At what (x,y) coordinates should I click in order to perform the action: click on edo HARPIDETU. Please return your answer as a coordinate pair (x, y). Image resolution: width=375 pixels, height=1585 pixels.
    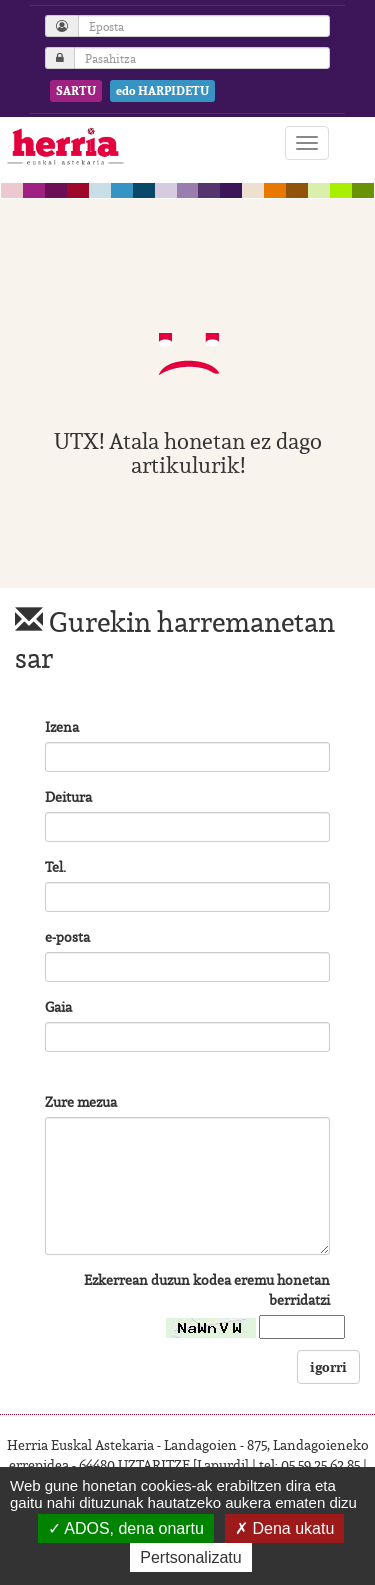
    Looking at the image, I should click on (162, 91).